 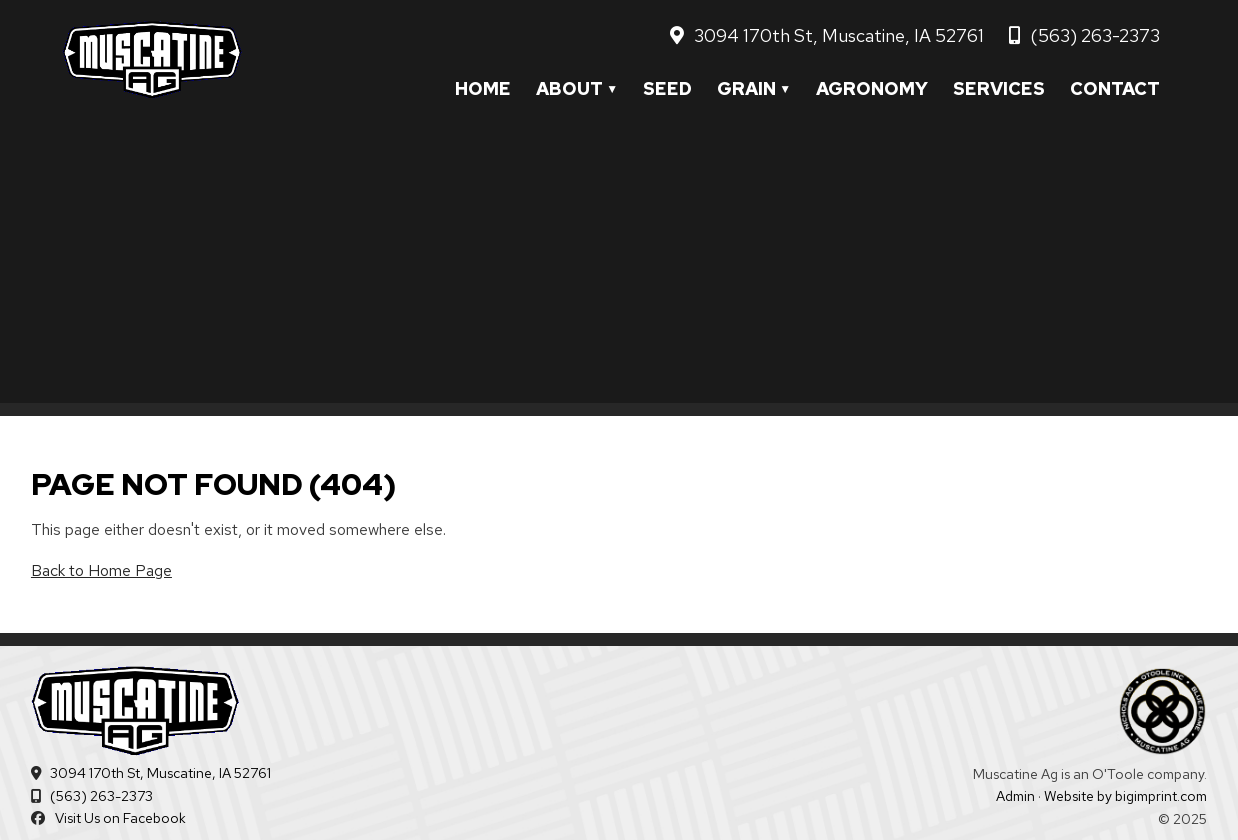 What do you see at coordinates (569, 88) in the screenshot?
I see `About` at bounding box center [569, 88].